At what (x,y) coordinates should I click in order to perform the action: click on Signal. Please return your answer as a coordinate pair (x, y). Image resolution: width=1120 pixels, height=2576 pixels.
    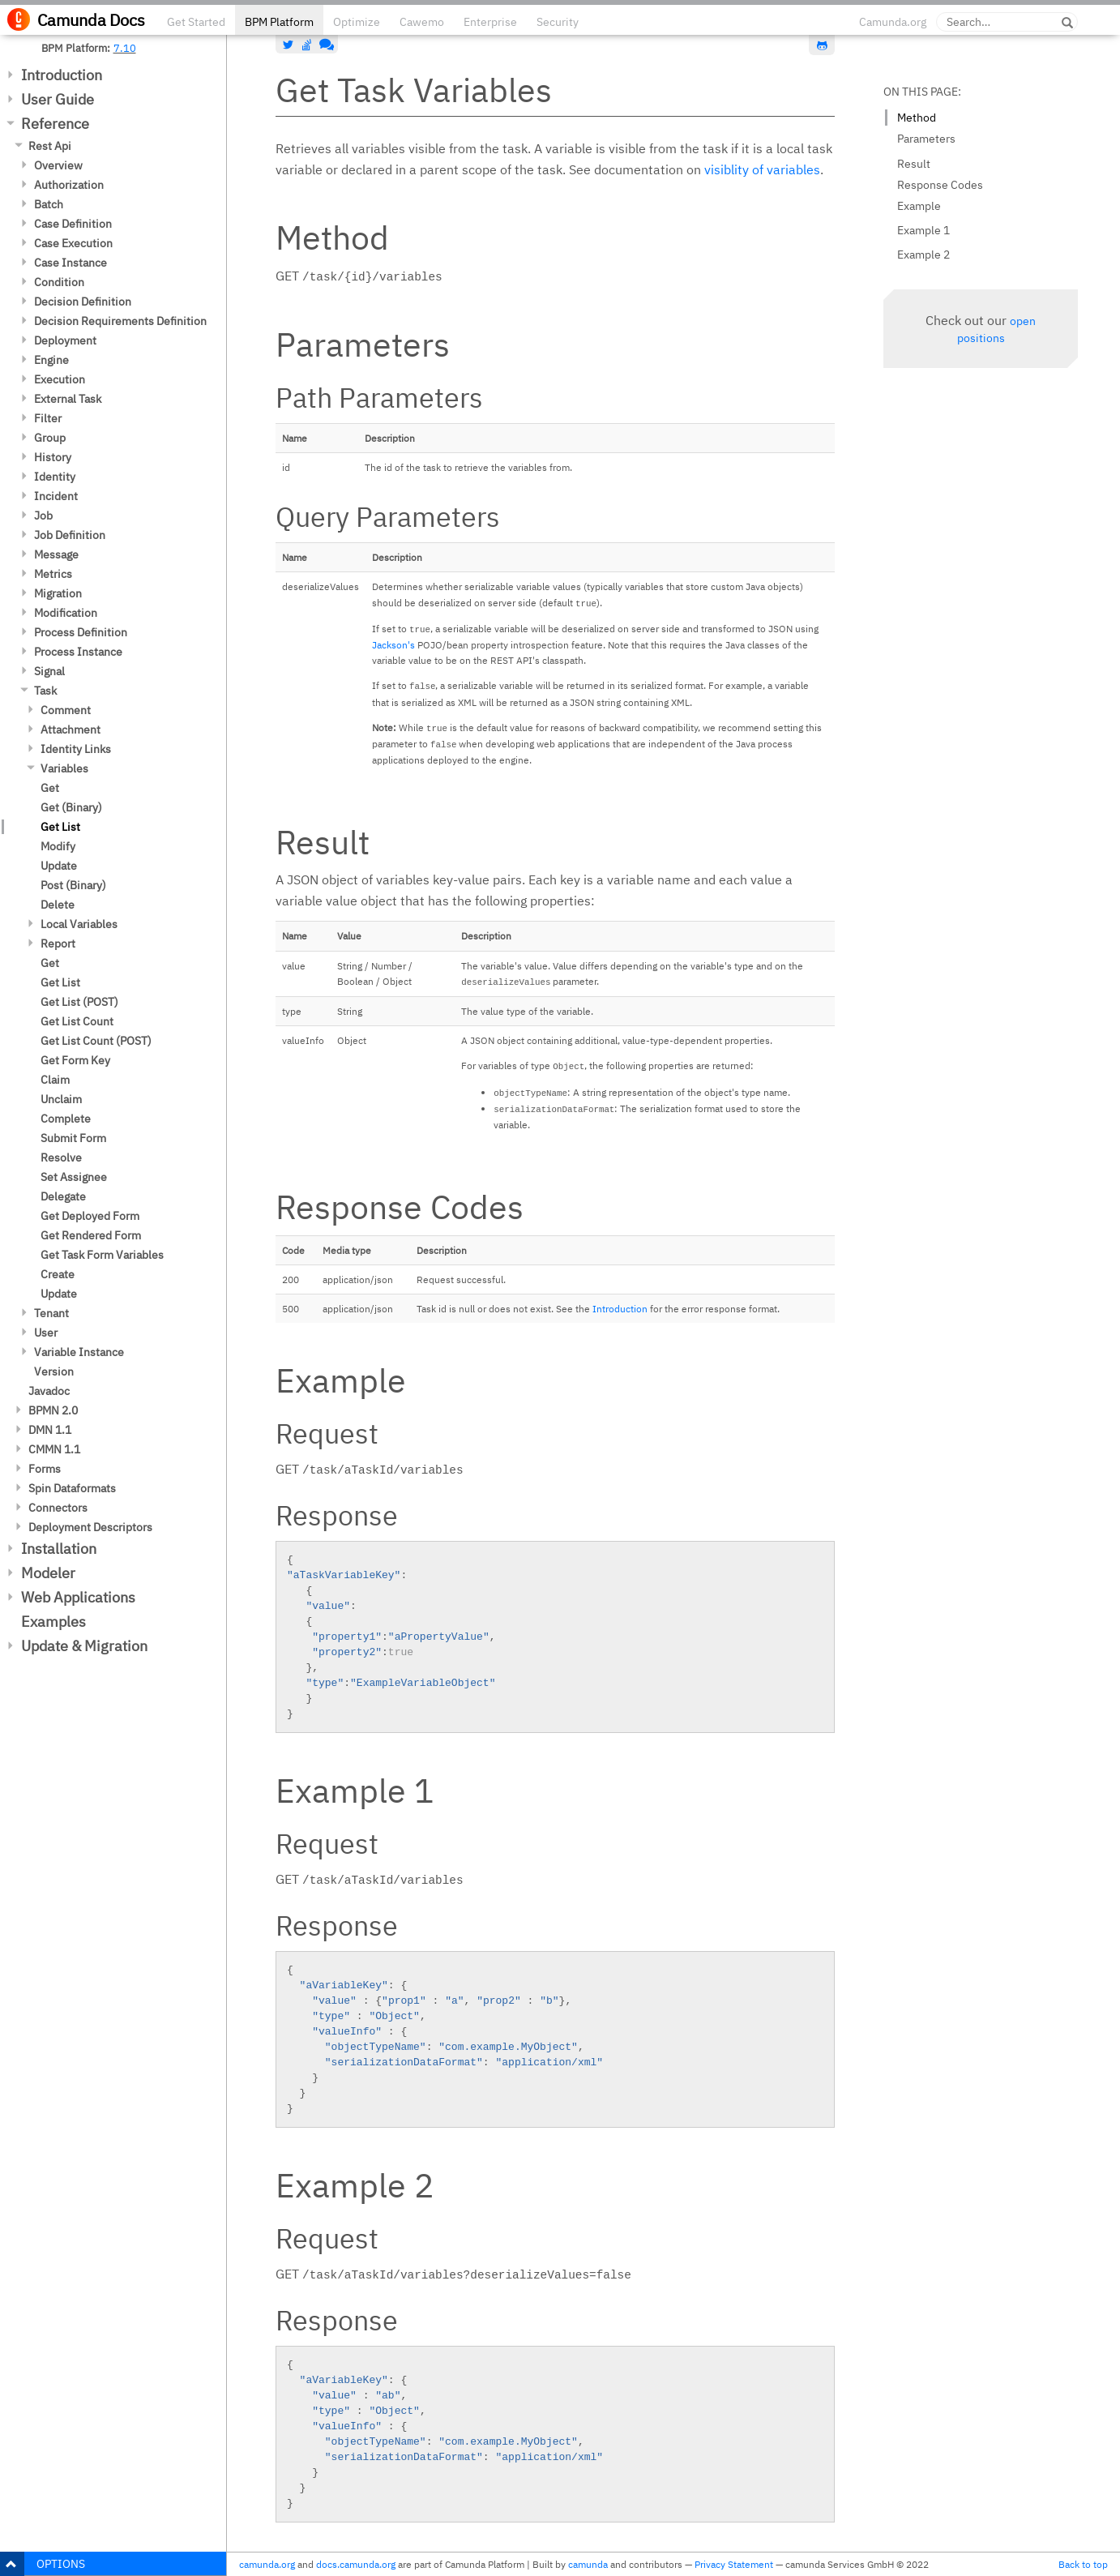
    Looking at the image, I should click on (49, 671).